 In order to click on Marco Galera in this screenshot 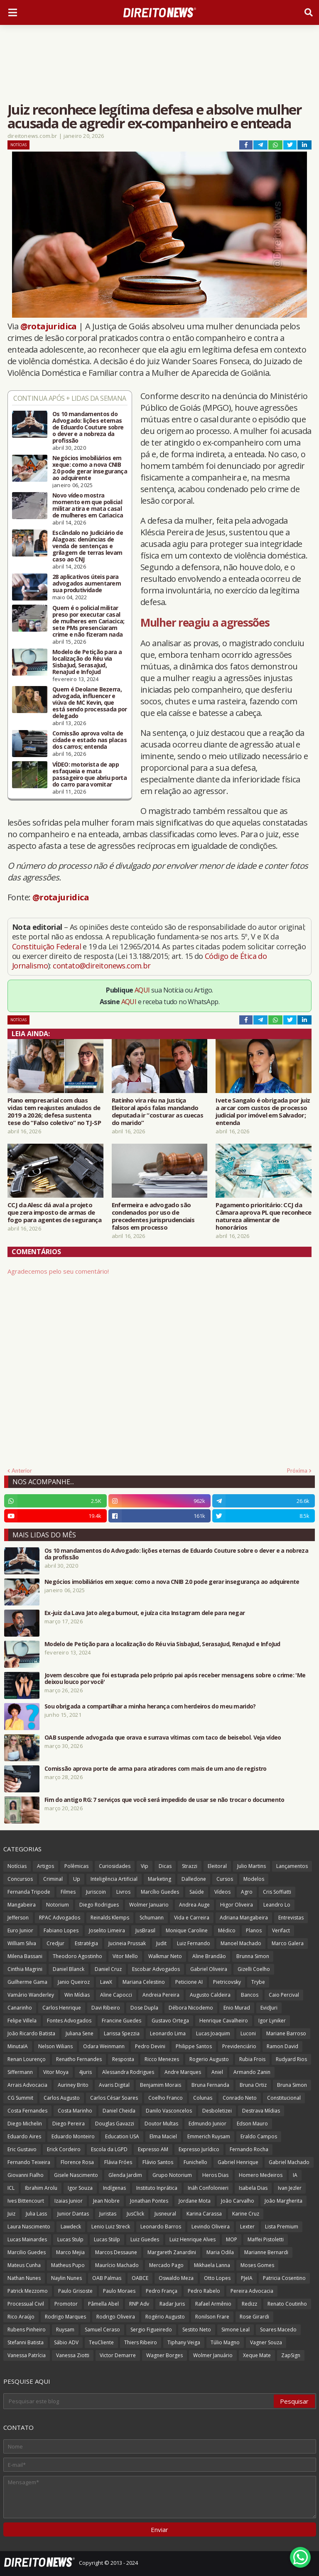, I will do `click(288, 1943)`.